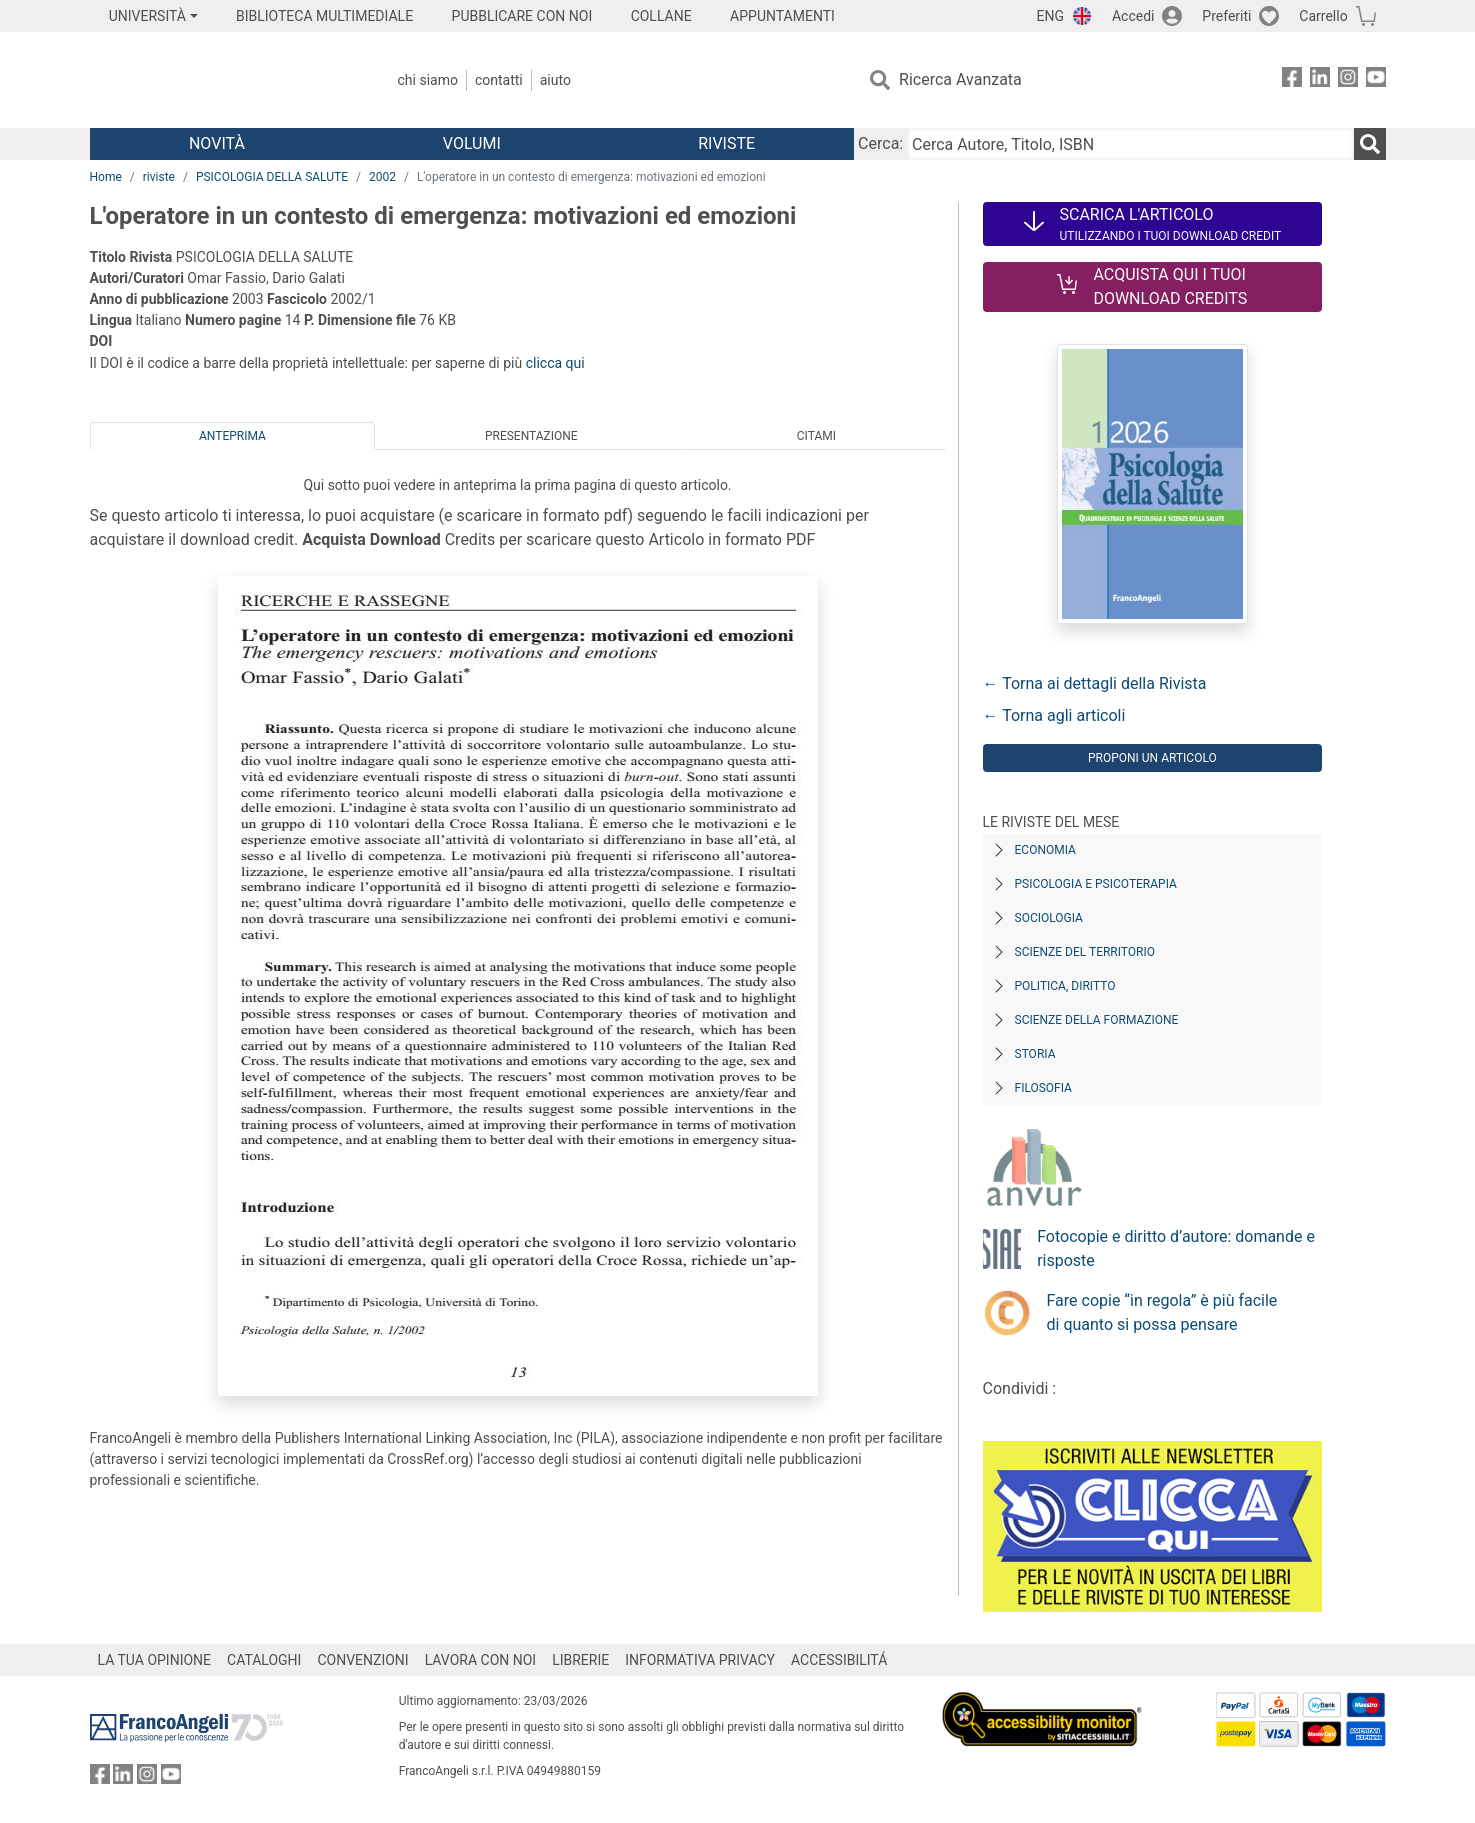 Image resolution: width=1475 pixels, height=1823 pixels. I want to click on LAVORA CON NOI, so click(481, 1660).